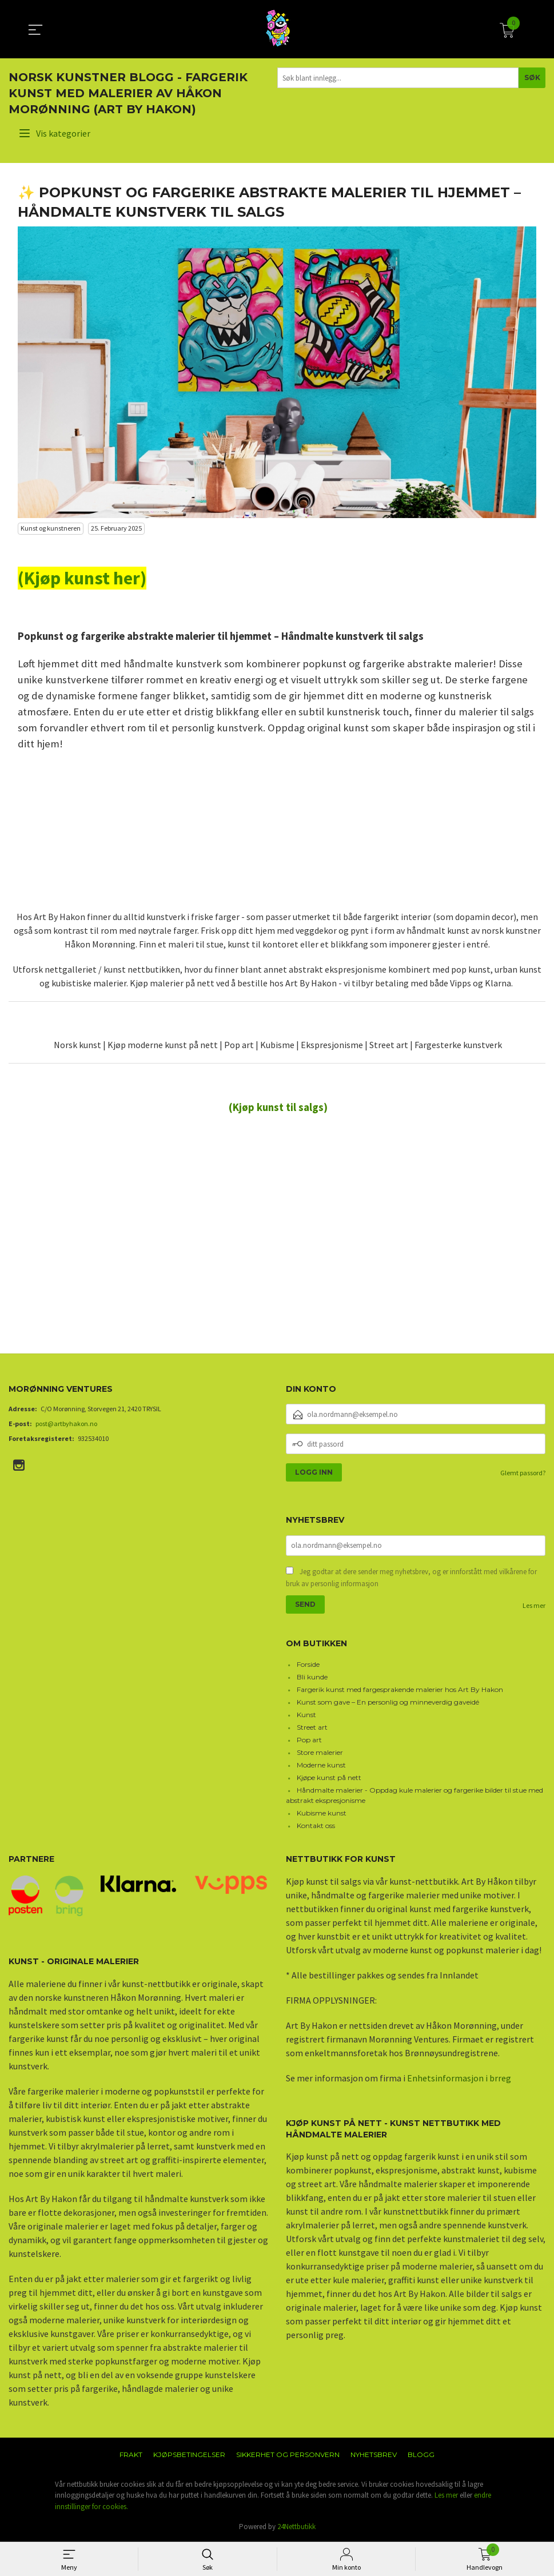 This screenshot has width=554, height=2576. Describe the element at coordinates (459, 2078) in the screenshot. I see `Enhetsinformasjon i brreg` at that location.